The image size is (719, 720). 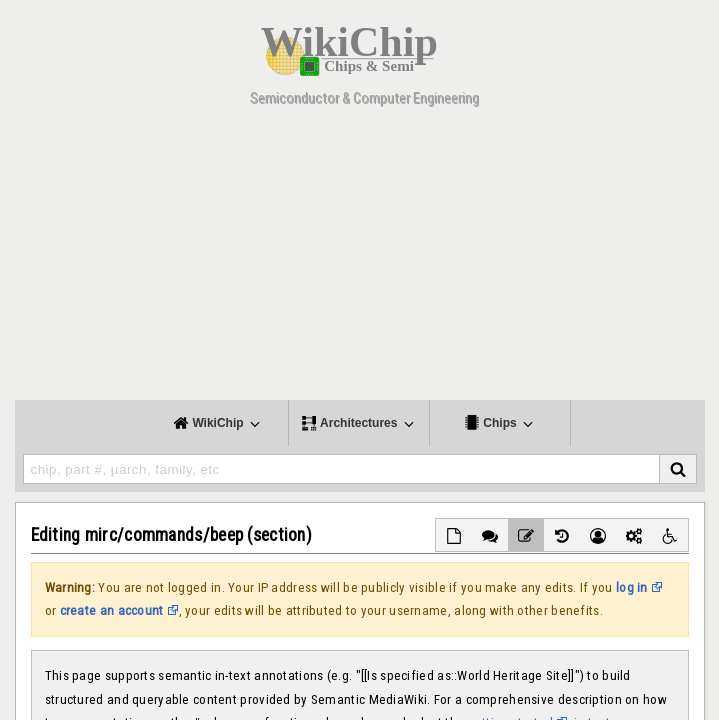 What do you see at coordinates (359, 260) in the screenshot?
I see `[Advertisement]` at bounding box center [359, 260].